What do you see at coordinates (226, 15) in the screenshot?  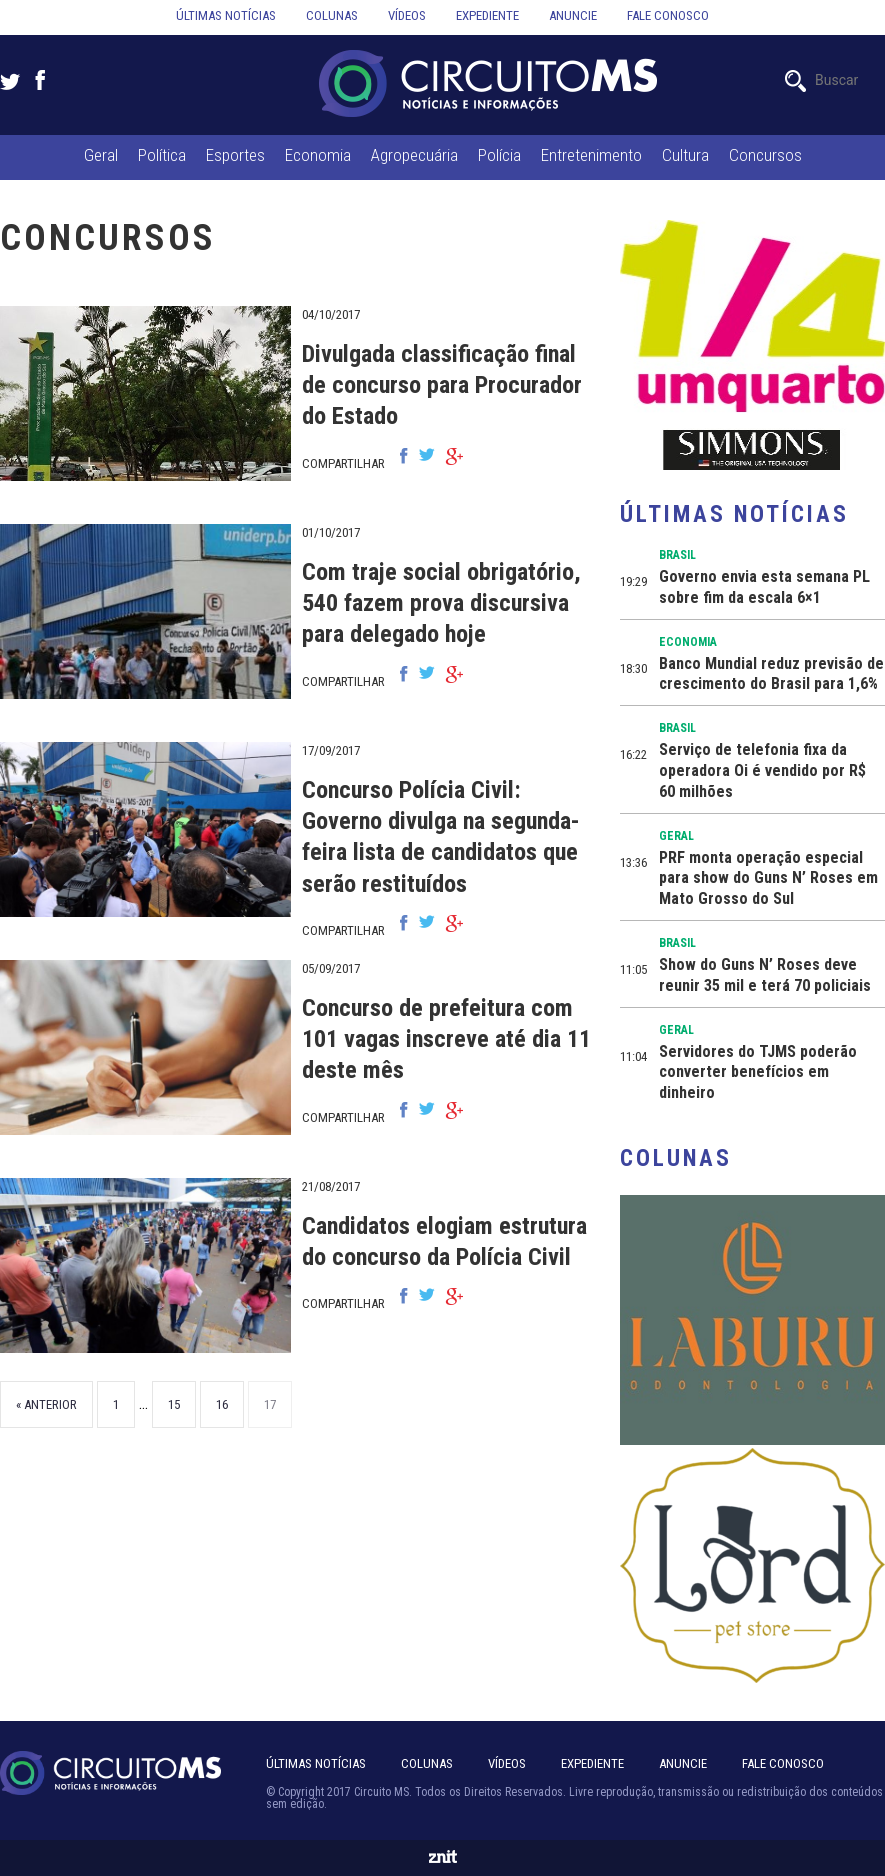 I see `Últimas notícias` at bounding box center [226, 15].